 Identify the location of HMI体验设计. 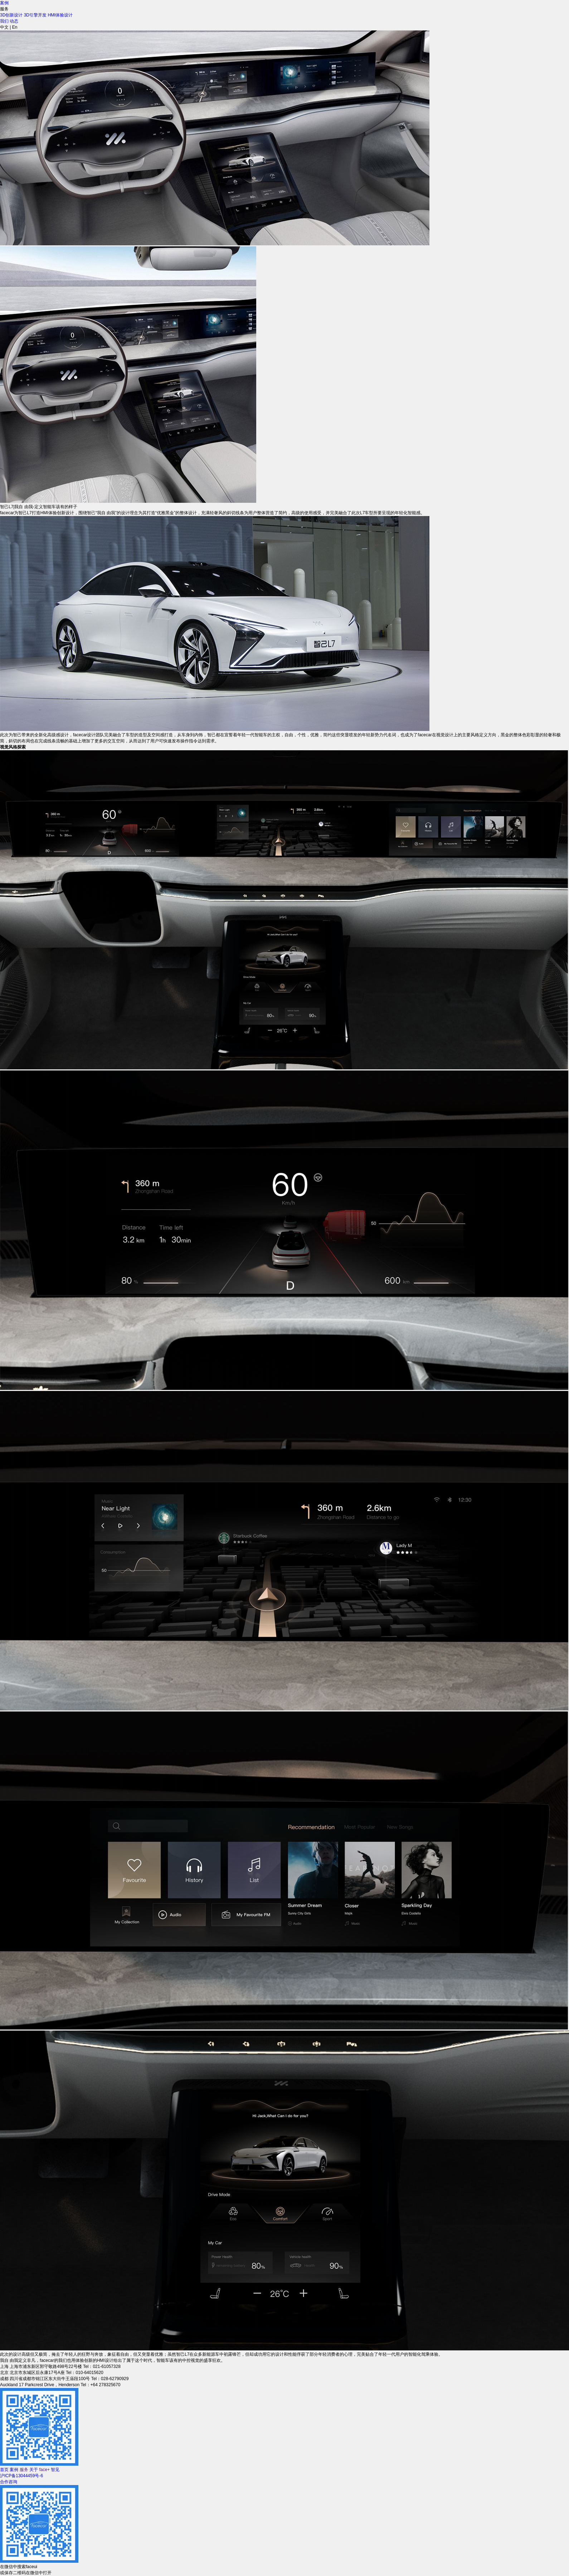
(60, 15).